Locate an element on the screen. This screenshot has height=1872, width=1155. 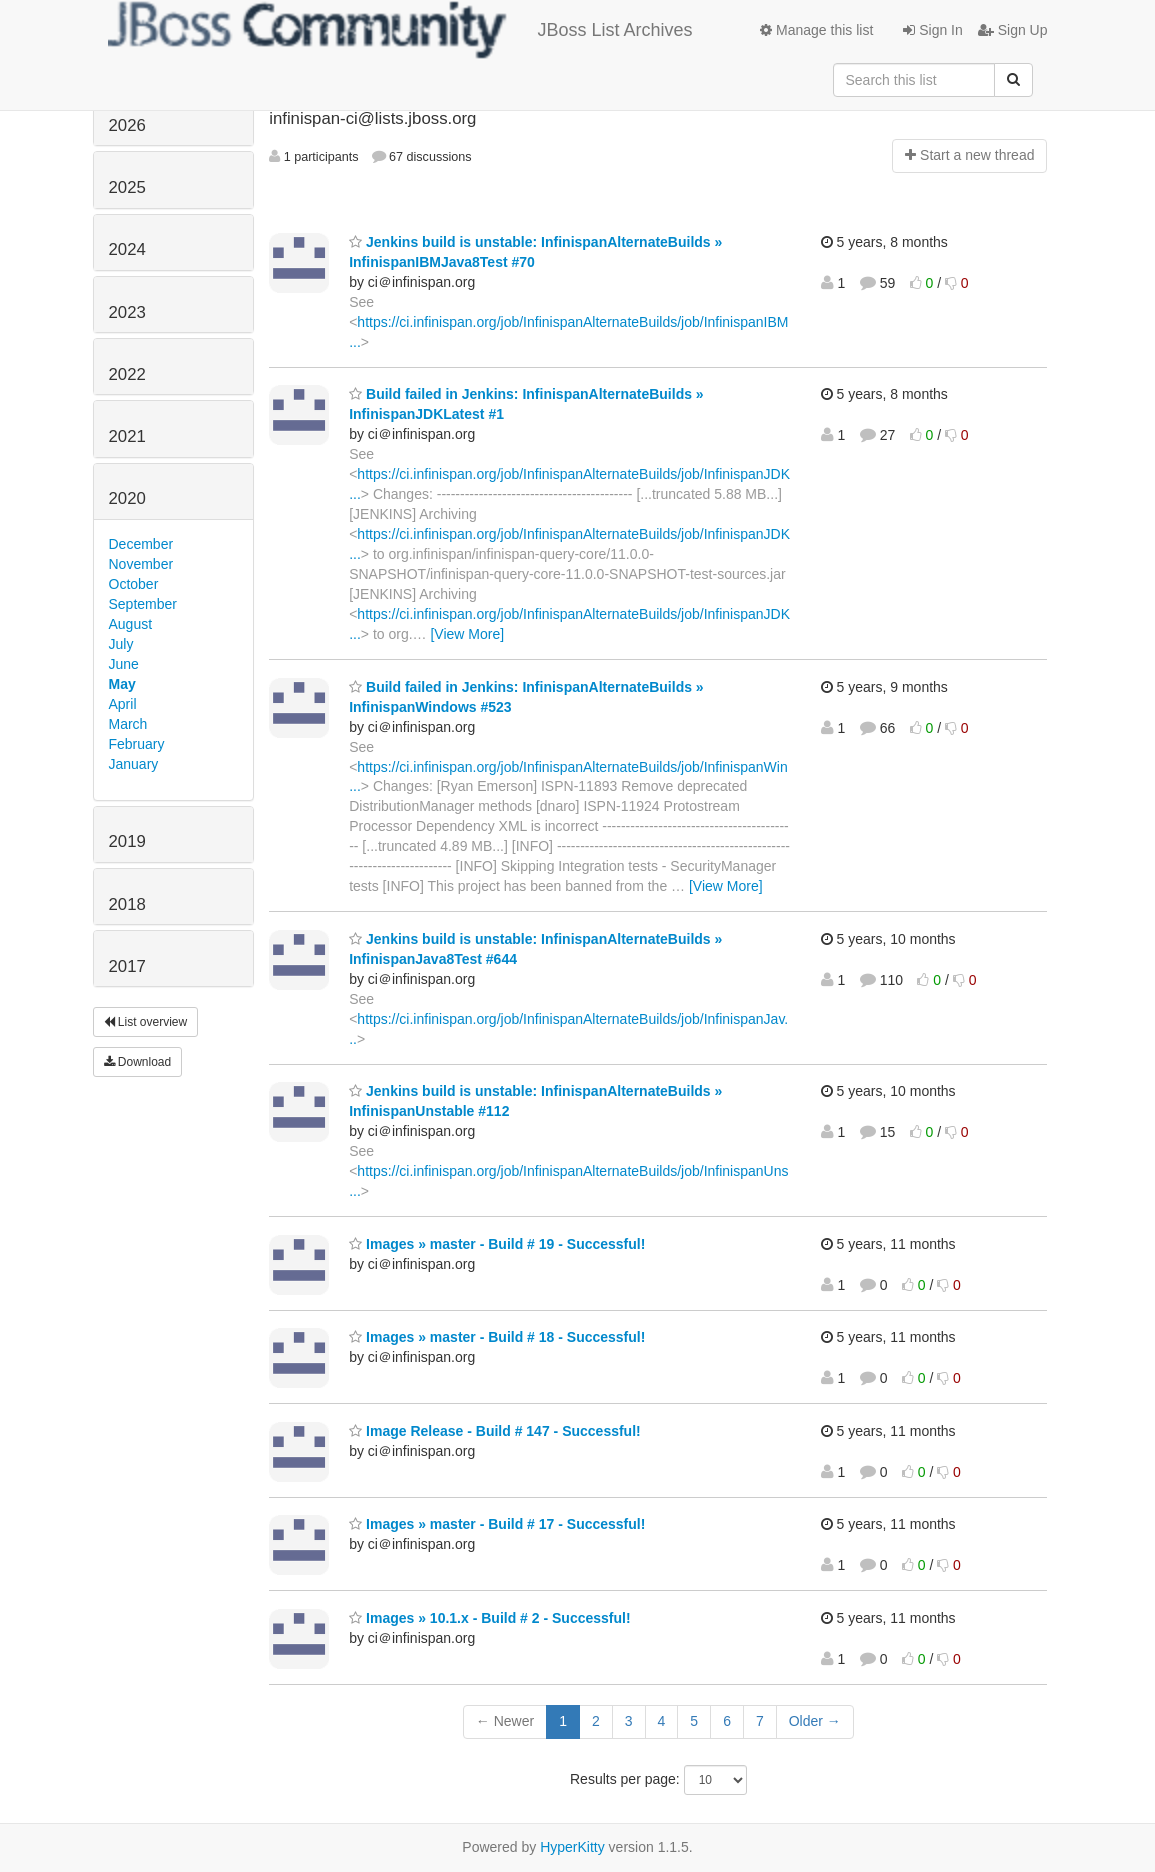
March is located at coordinates (128, 724).